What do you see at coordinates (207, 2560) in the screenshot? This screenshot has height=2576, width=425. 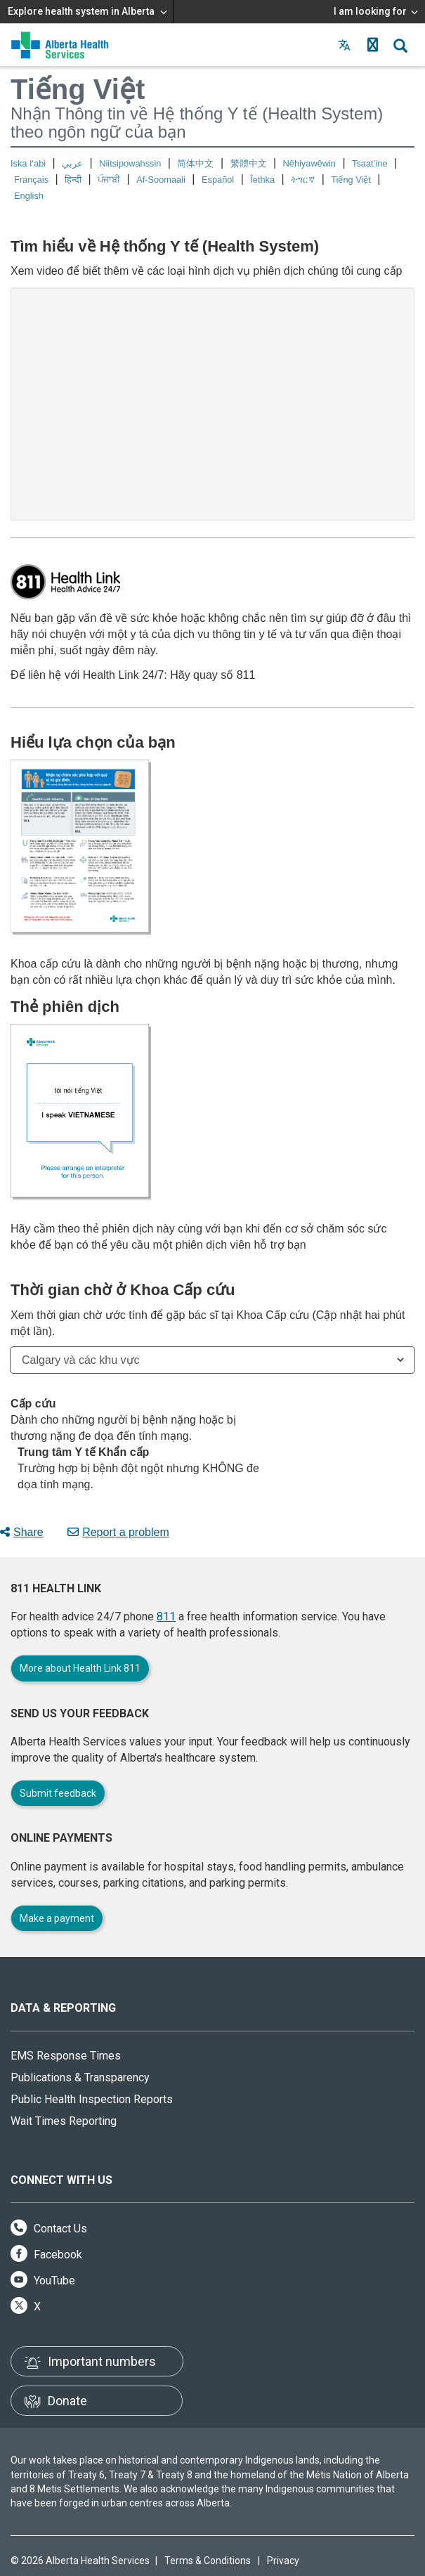 I see `Terms & Conditions` at bounding box center [207, 2560].